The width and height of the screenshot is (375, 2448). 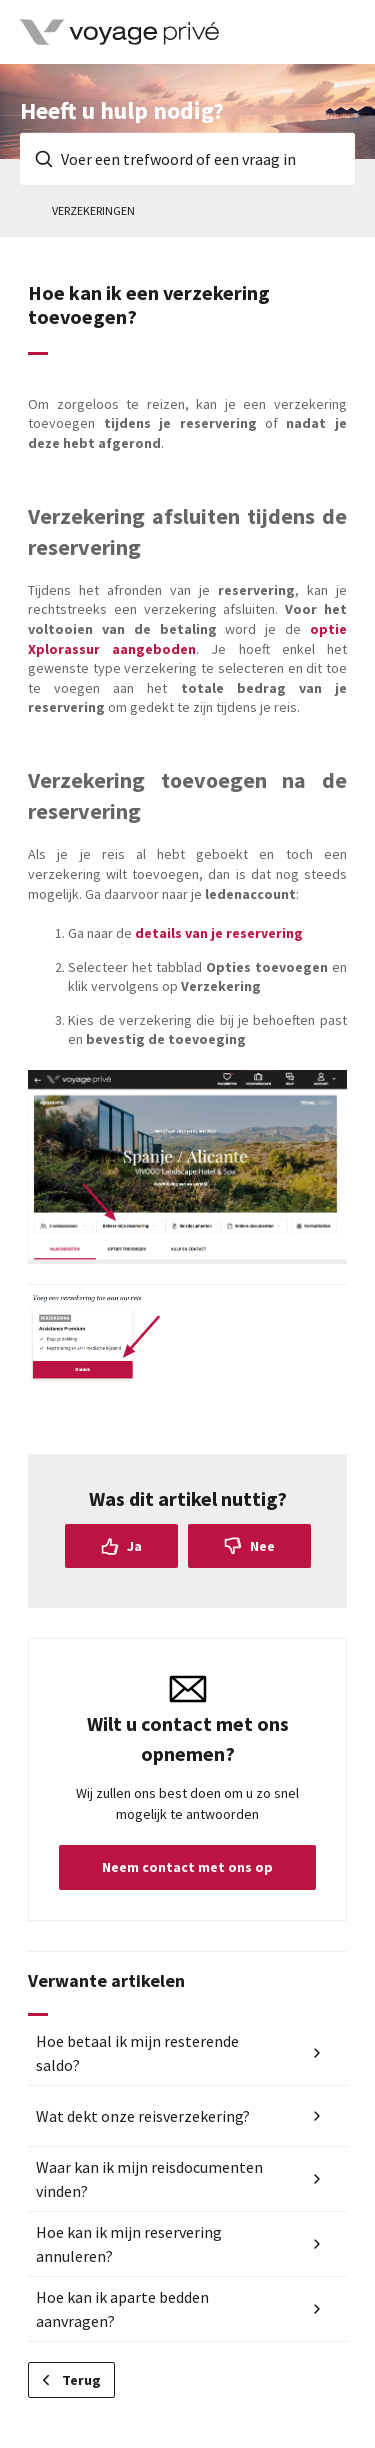 What do you see at coordinates (143, 2116) in the screenshot?
I see `Wat dekt onze reisverzekering?` at bounding box center [143, 2116].